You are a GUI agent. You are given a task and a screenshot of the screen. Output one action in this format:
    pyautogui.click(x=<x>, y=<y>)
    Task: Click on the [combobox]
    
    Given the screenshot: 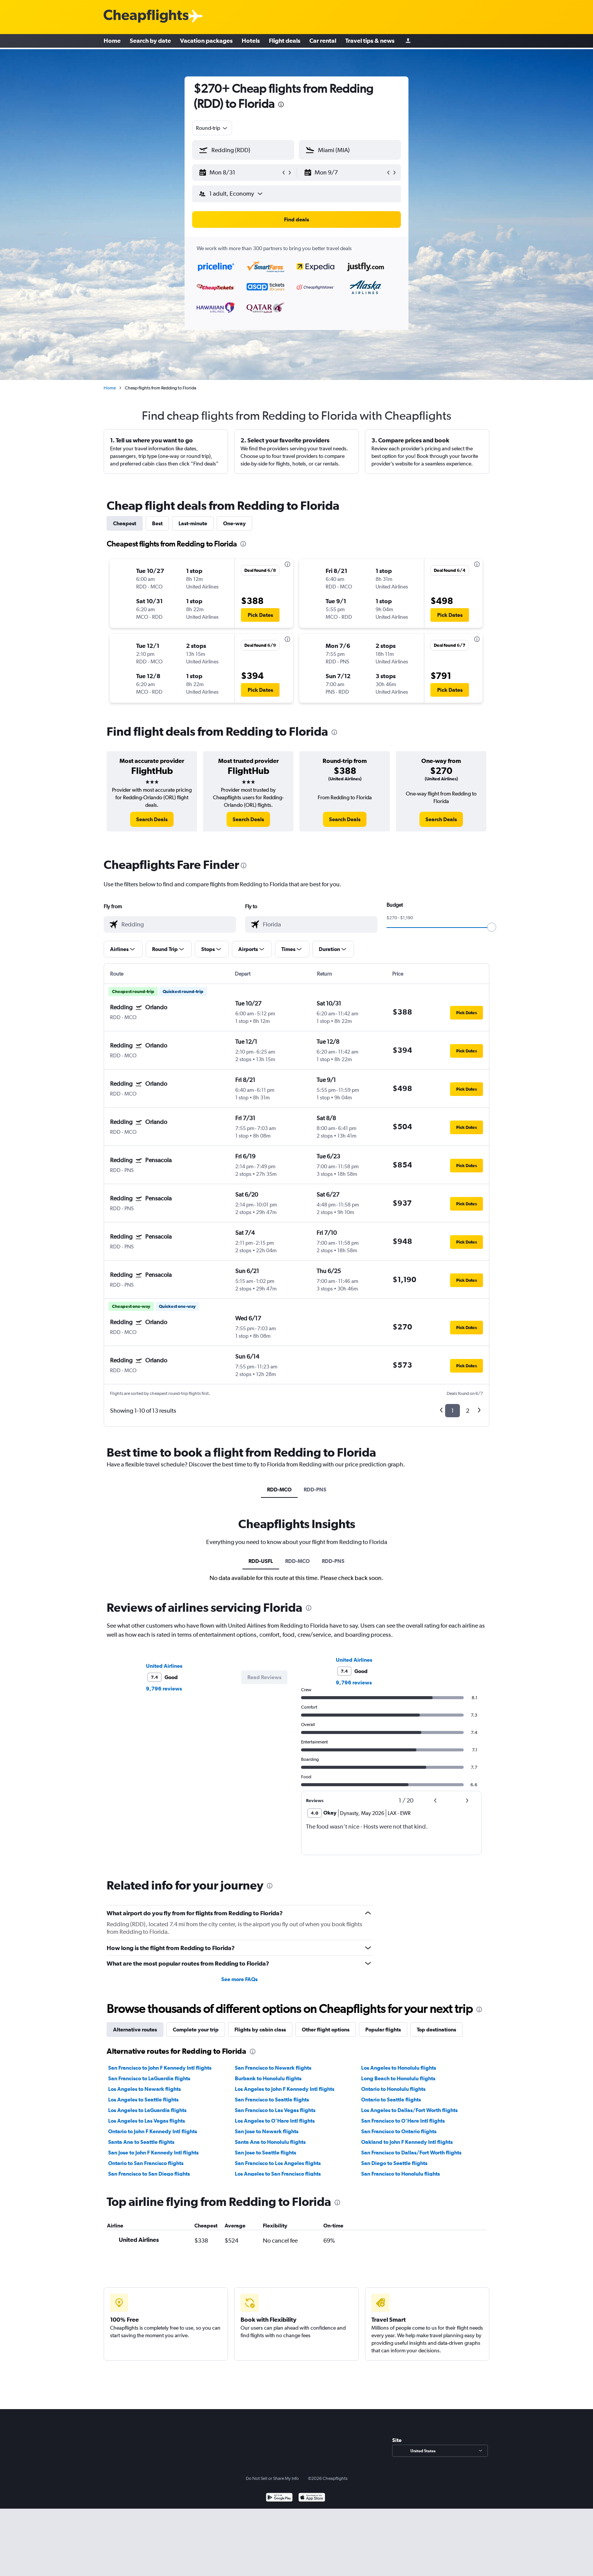 What is the action you would take?
    pyautogui.click(x=212, y=127)
    